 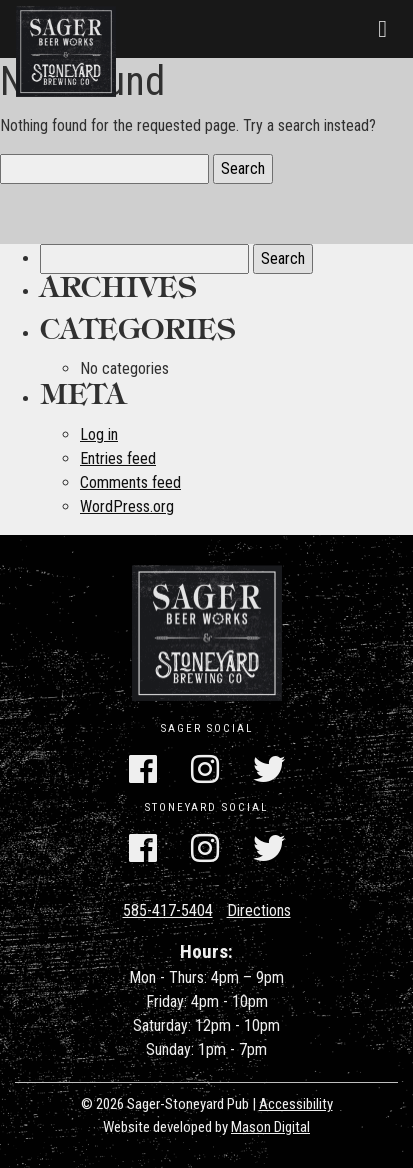 I want to click on Directions [Get Directions], so click(x=259, y=910).